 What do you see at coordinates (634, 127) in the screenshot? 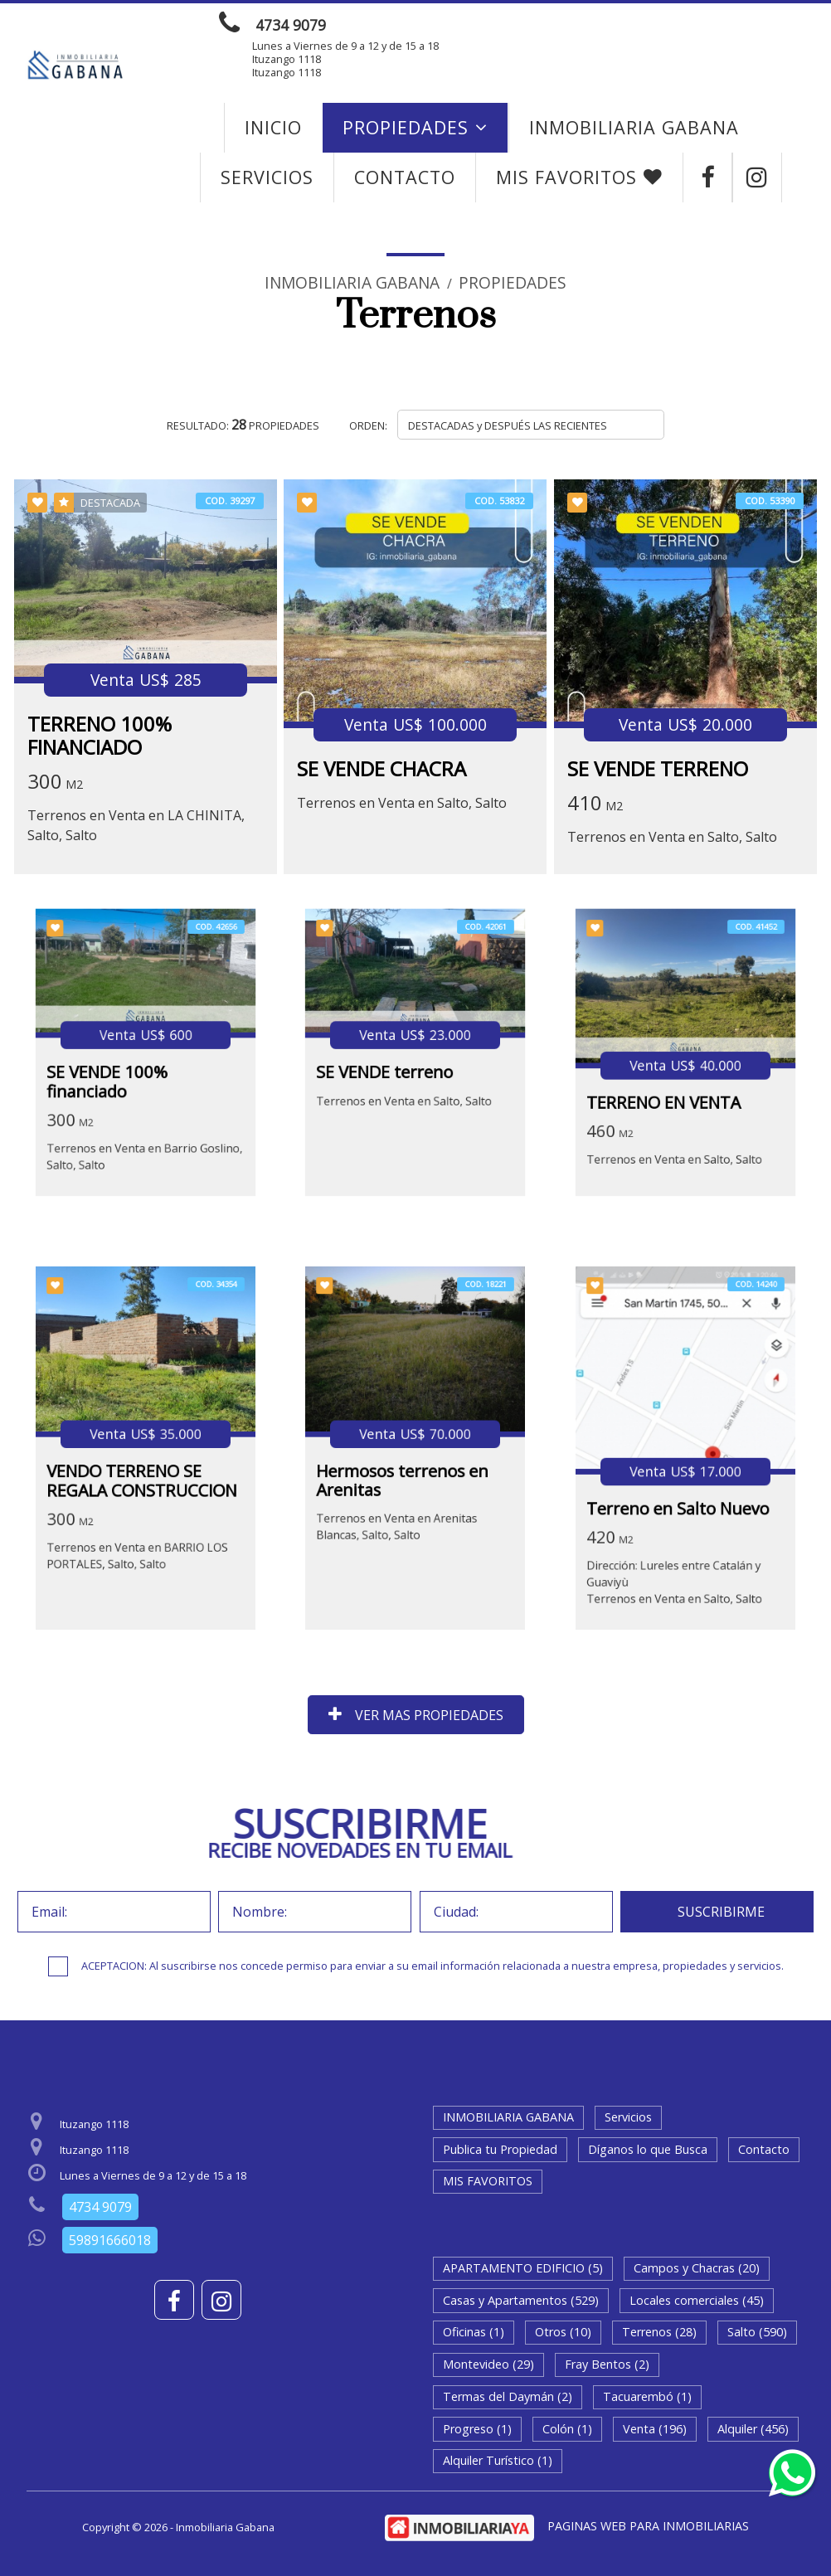
I see `INMOBILIARIA GABANA` at bounding box center [634, 127].